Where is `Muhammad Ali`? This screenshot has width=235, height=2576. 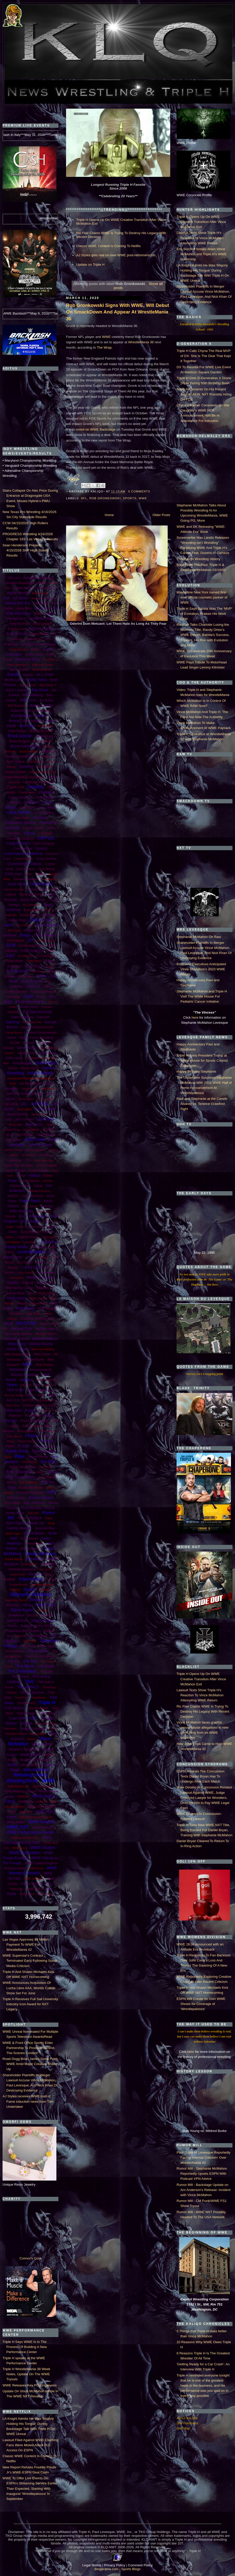 Muhammad Ali is located at coordinates (41, 1370).